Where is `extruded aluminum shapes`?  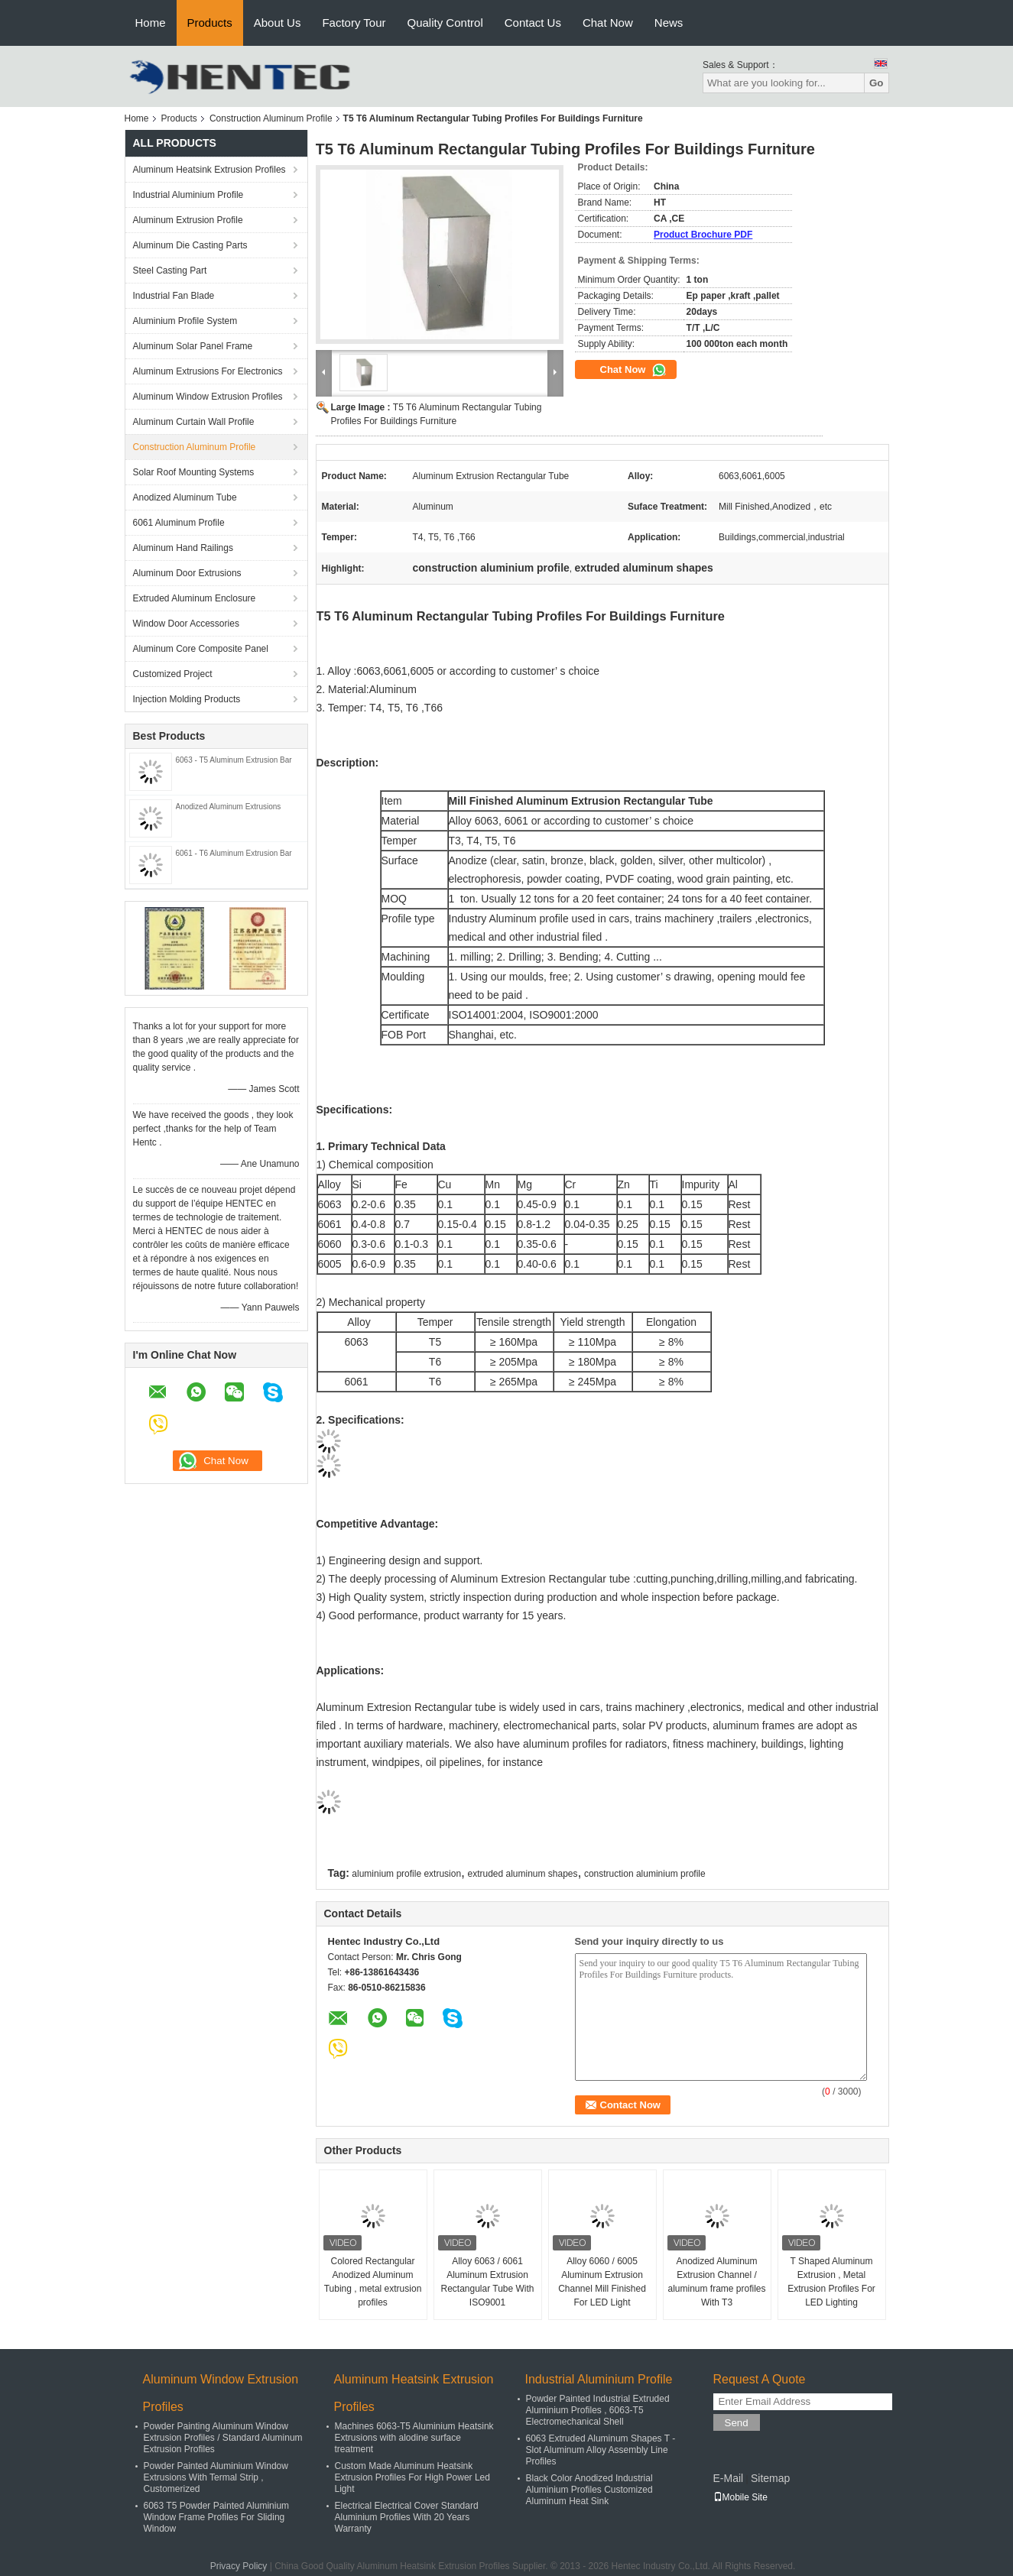 extruded aluminum shapes is located at coordinates (522, 1873).